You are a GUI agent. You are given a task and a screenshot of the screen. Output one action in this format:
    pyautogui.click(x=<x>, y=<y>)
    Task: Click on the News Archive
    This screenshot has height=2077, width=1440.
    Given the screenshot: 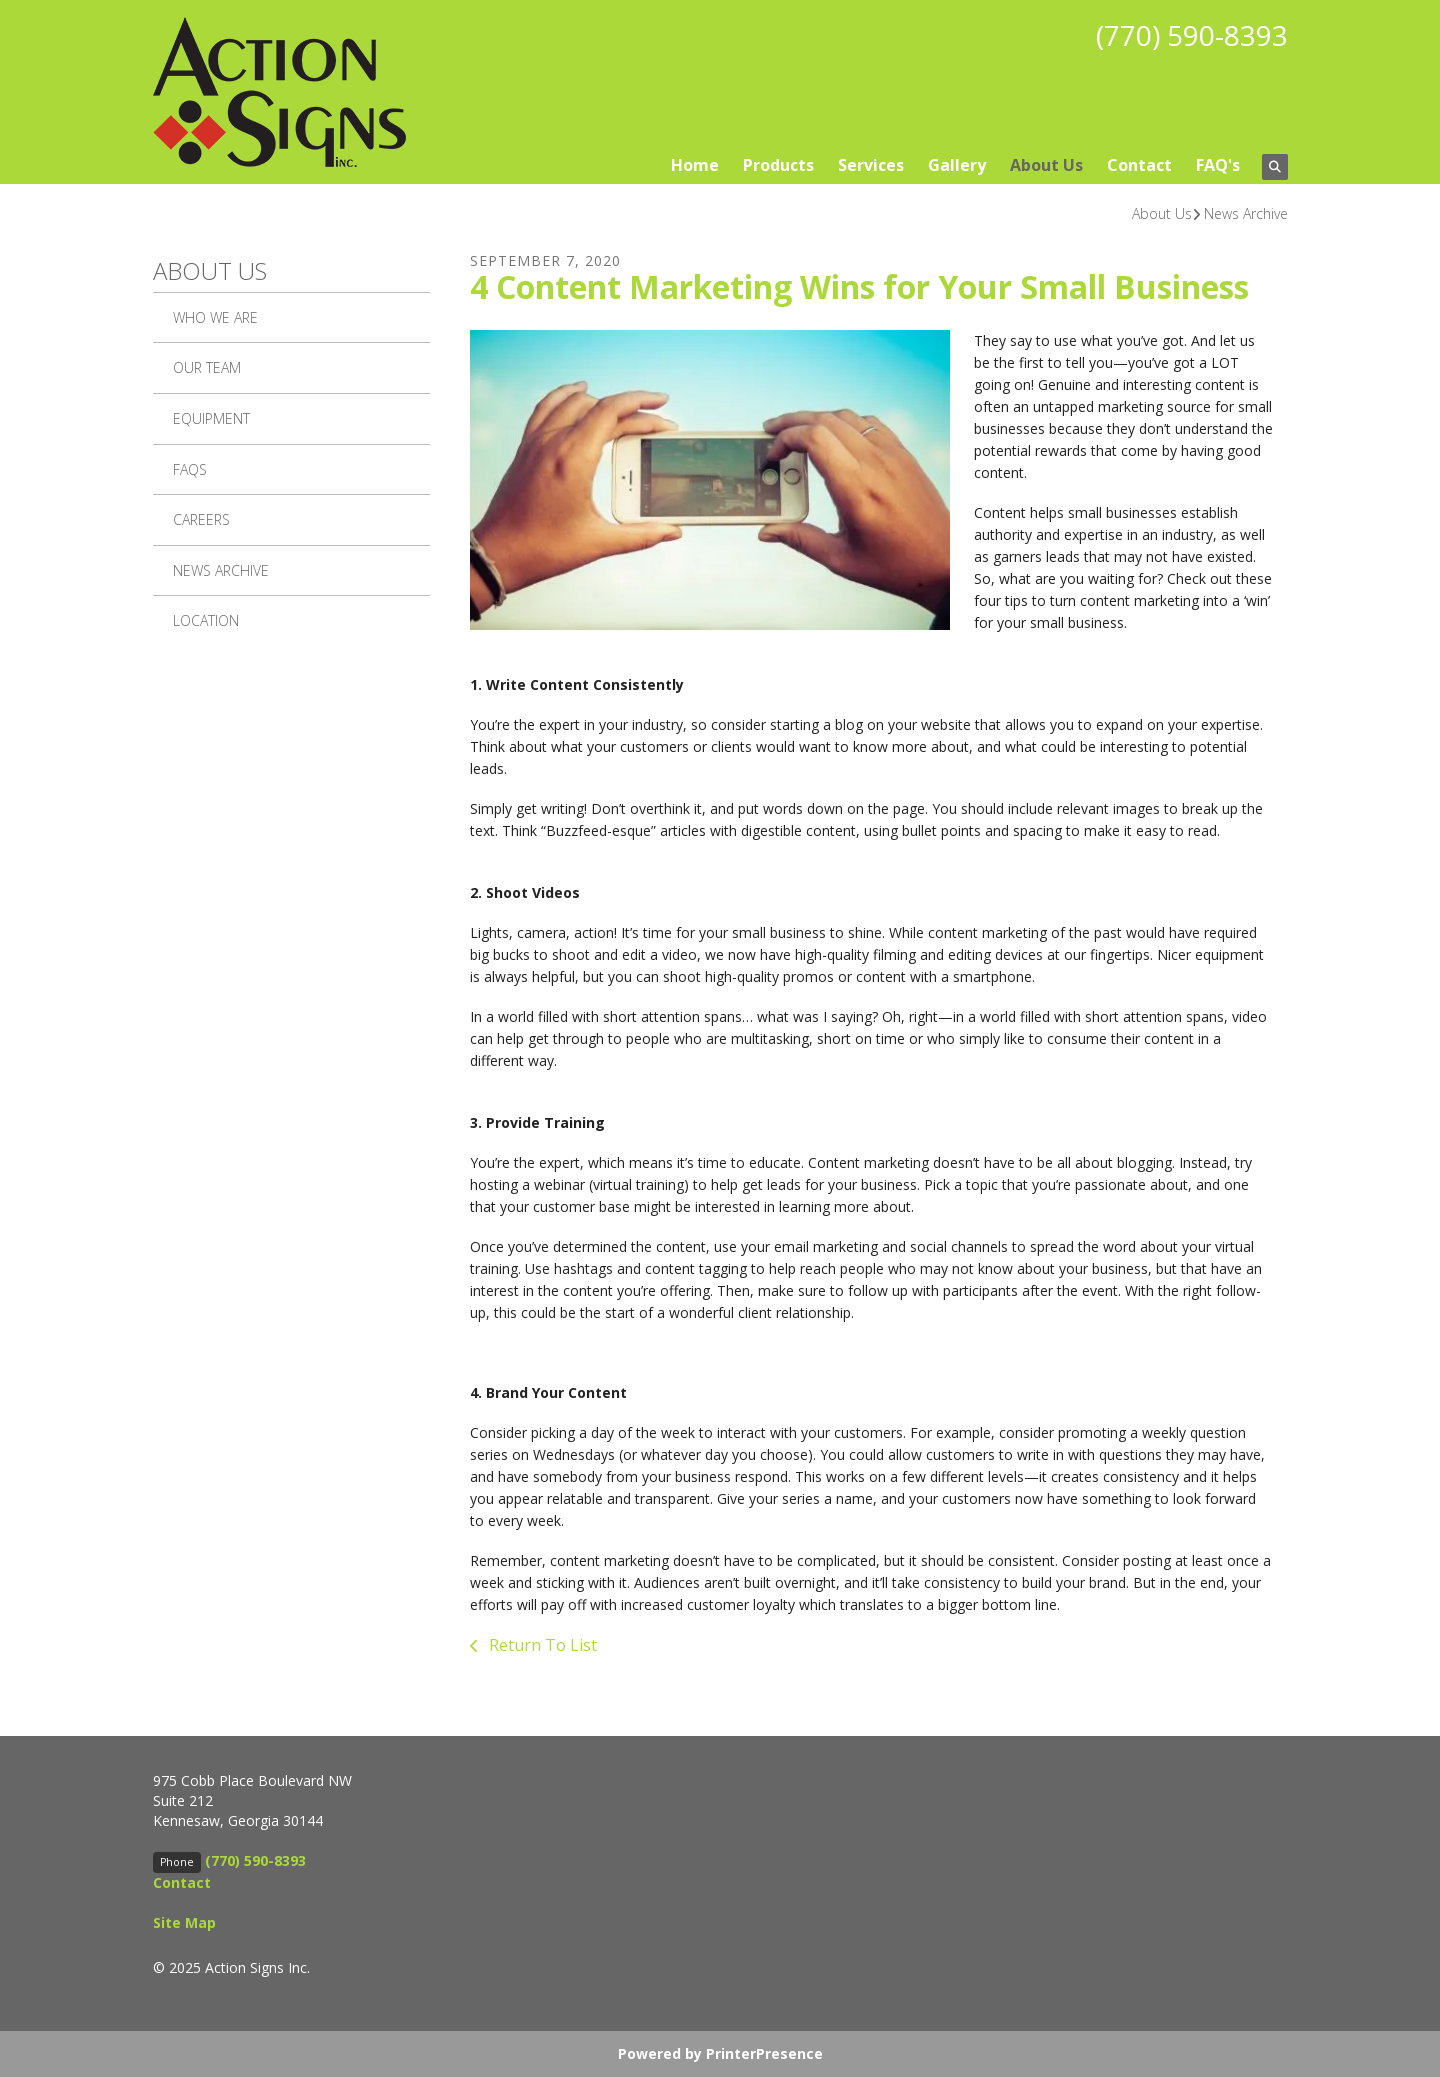 What is the action you would take?
    pyautogui.click(x=1246, y=213)
    